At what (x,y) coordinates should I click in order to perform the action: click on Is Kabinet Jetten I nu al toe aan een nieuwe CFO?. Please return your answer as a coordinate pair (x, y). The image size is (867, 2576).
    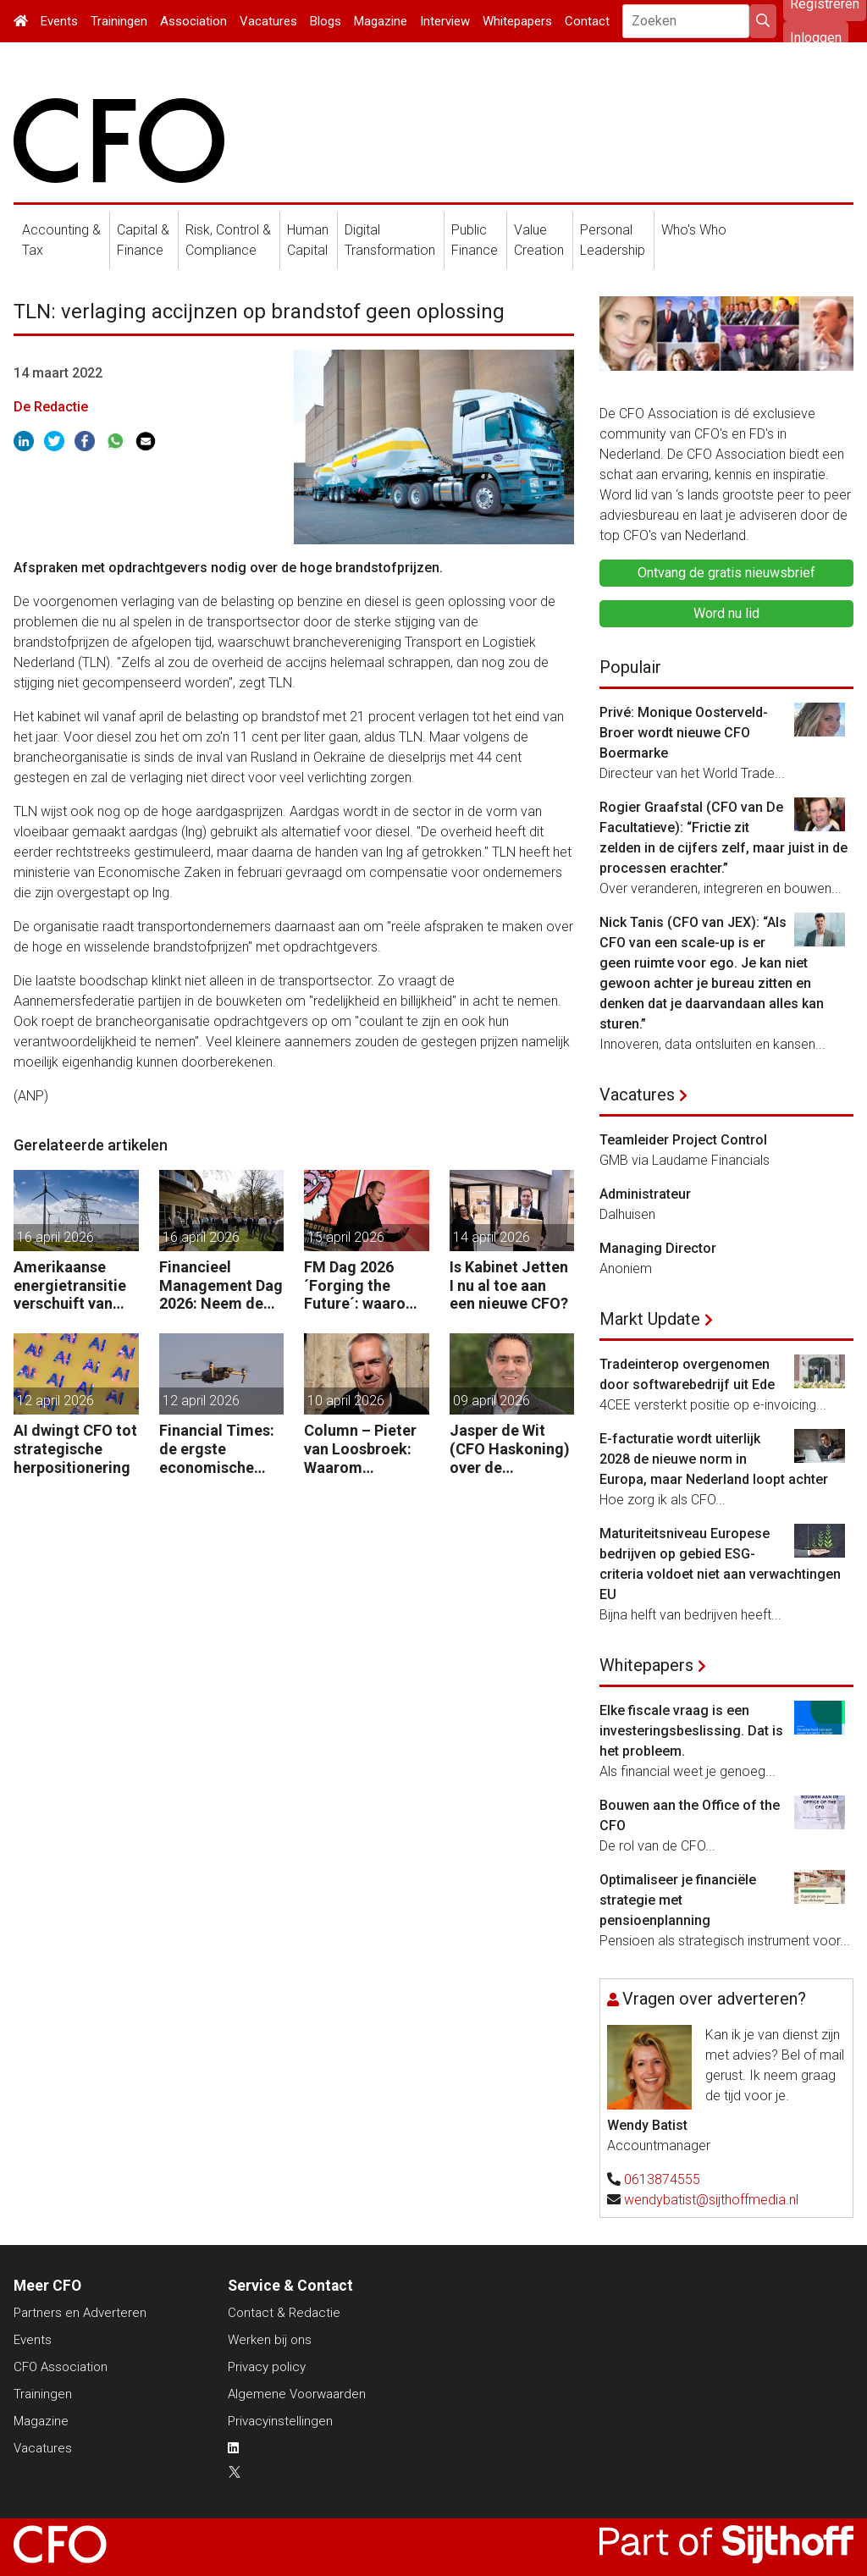
    Looking at the image, I should click on (509, 1285).